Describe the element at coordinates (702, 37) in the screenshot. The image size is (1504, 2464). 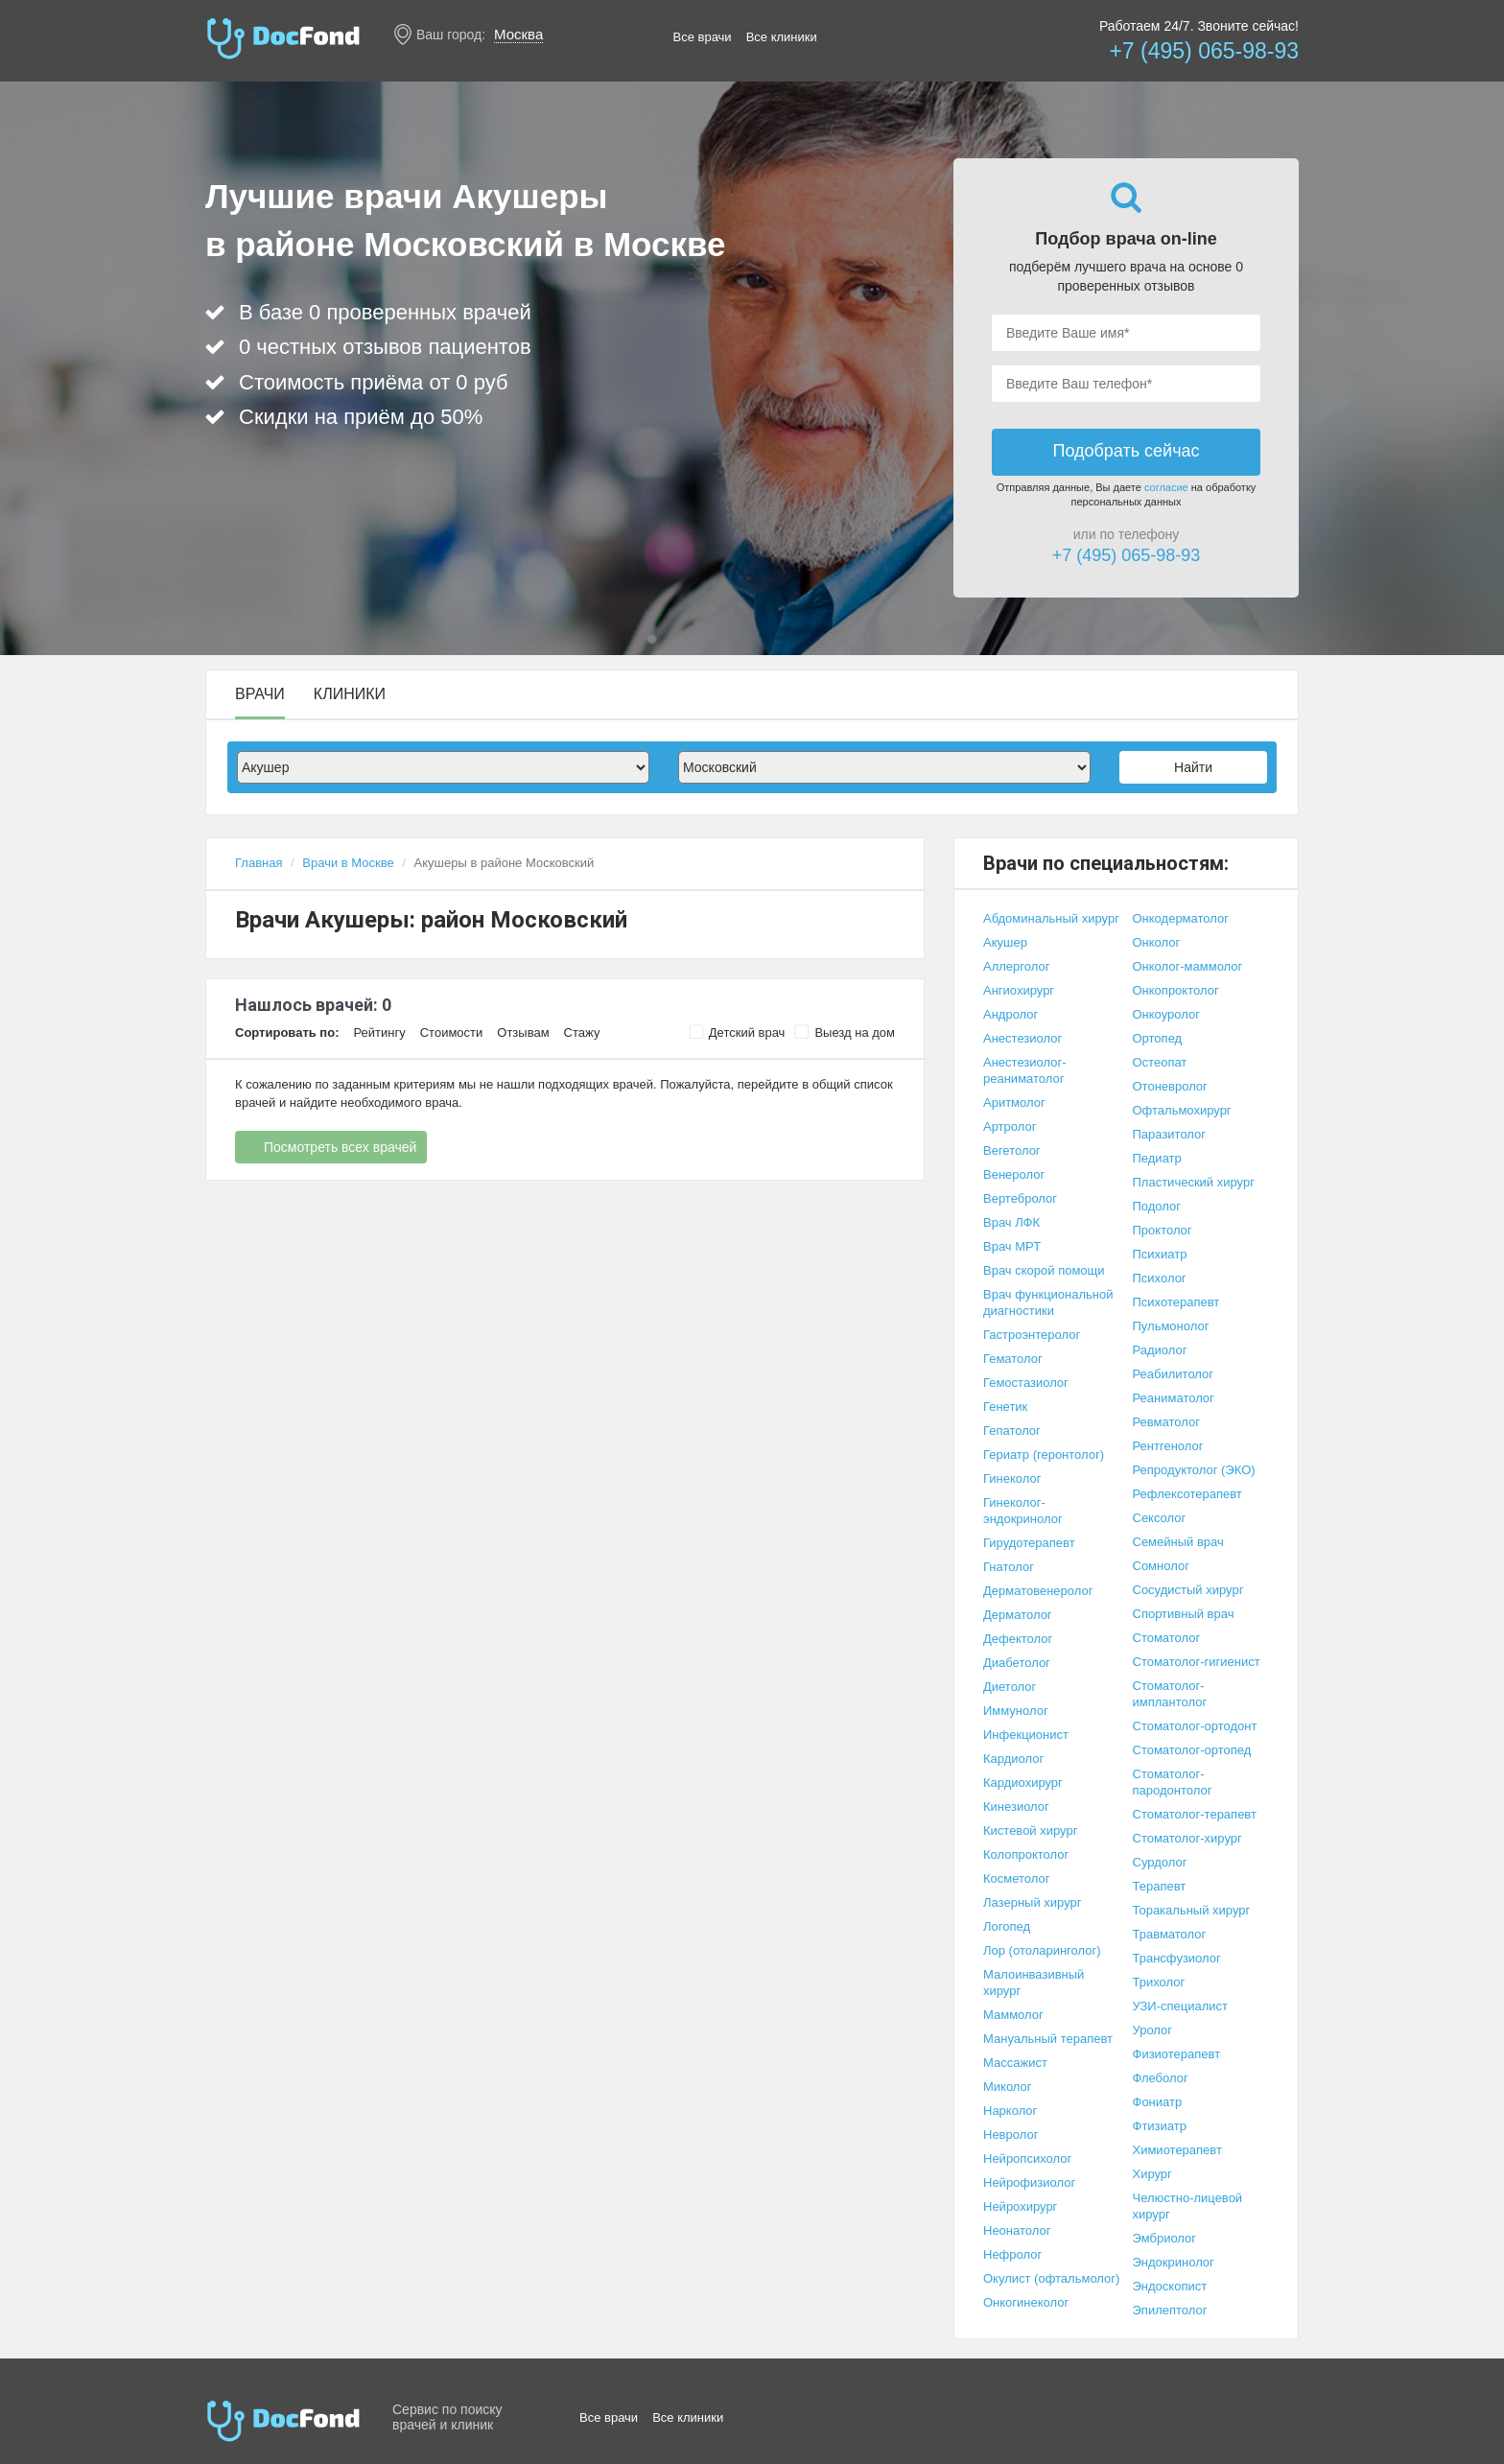
I see `Все врачи` at that location.